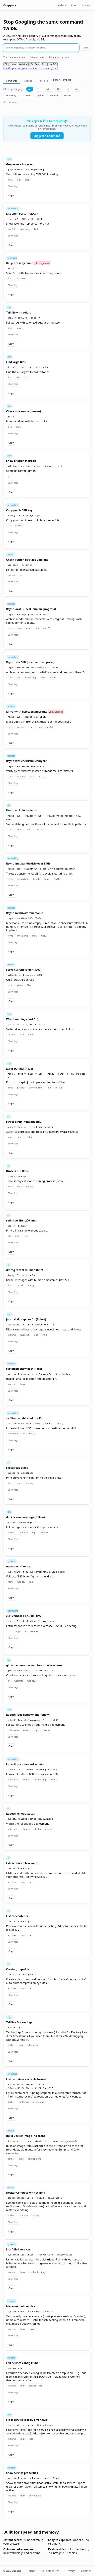  What do you see at coordinates (9, 5) in the screenshot?
I see `Greppers` at bounding box center [9, 5].